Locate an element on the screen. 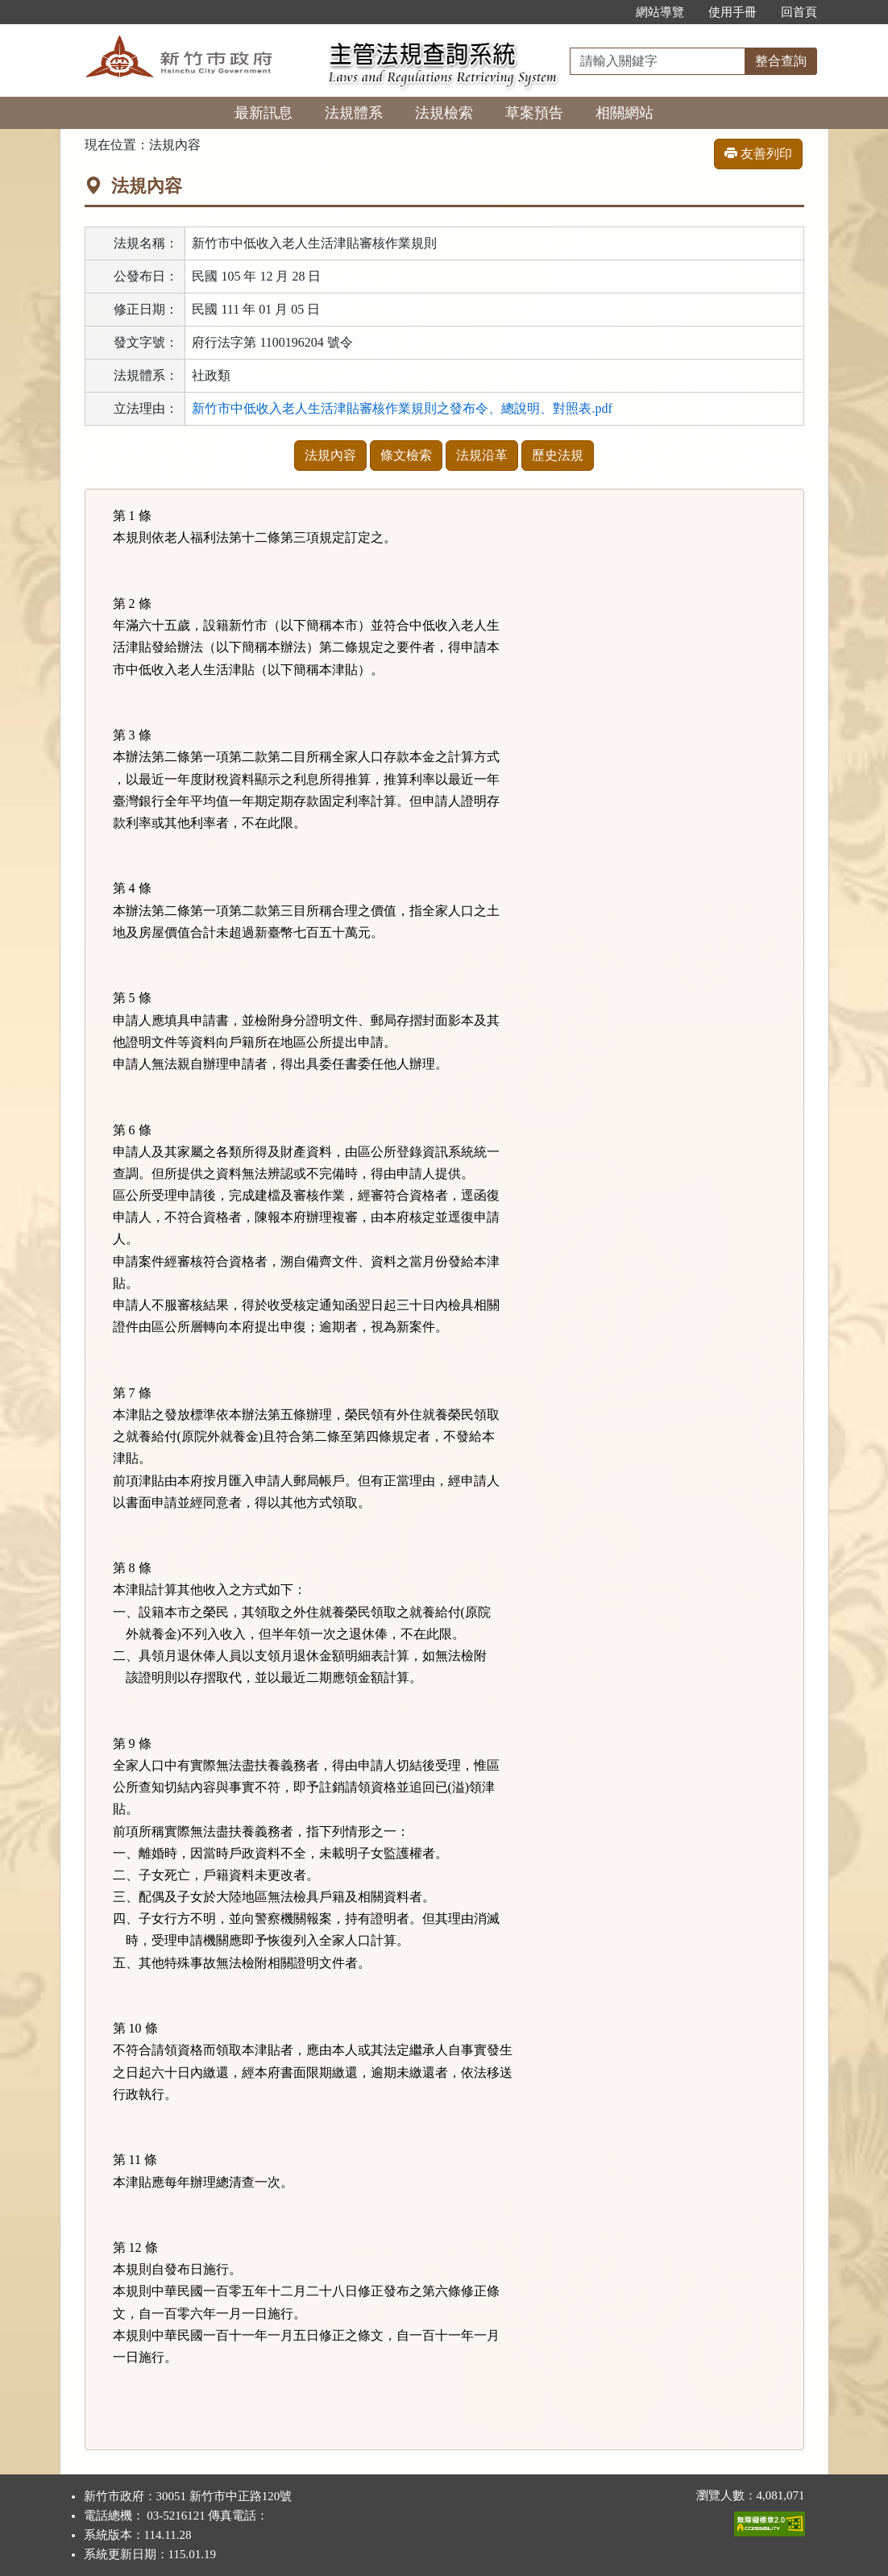 The image size is (888, 2576). 法規體系 is located at coordinates (354, 113).